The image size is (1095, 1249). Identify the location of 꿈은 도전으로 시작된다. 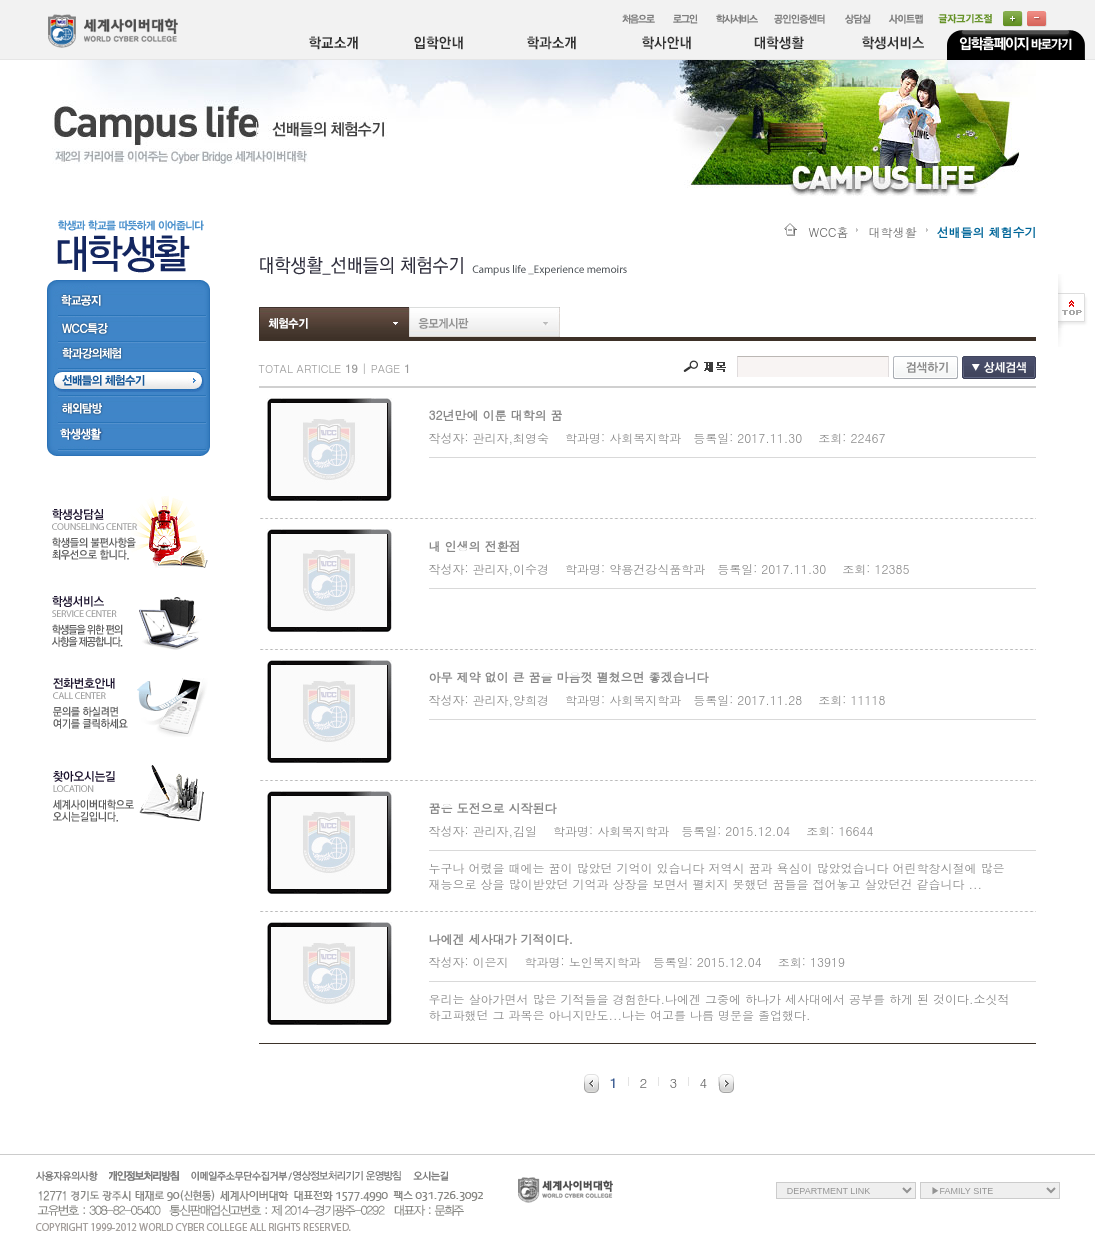
(493, 807).